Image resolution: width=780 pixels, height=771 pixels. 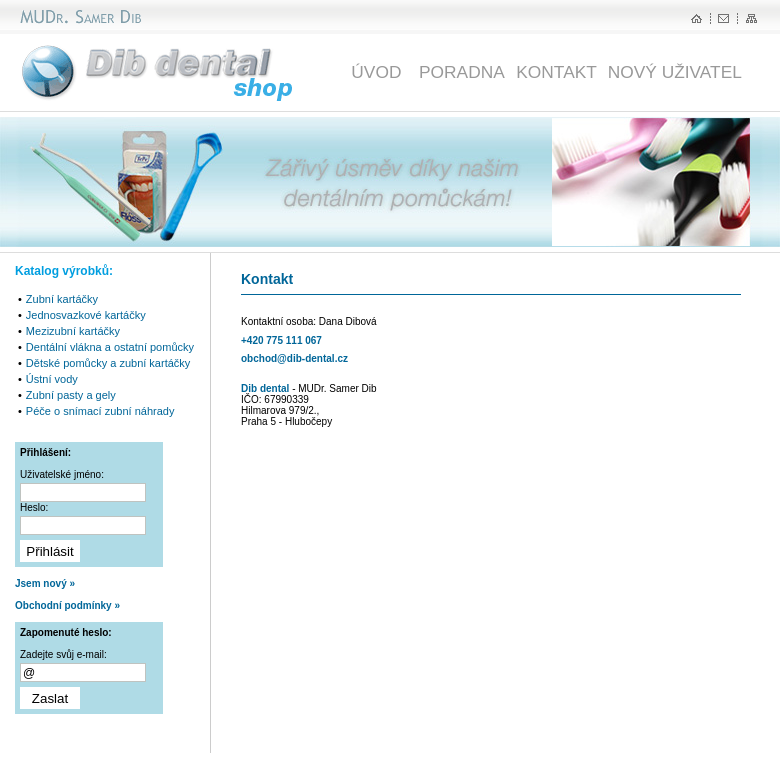 I want to click on Zubní pasty a gely, so click(x=71, y=395).